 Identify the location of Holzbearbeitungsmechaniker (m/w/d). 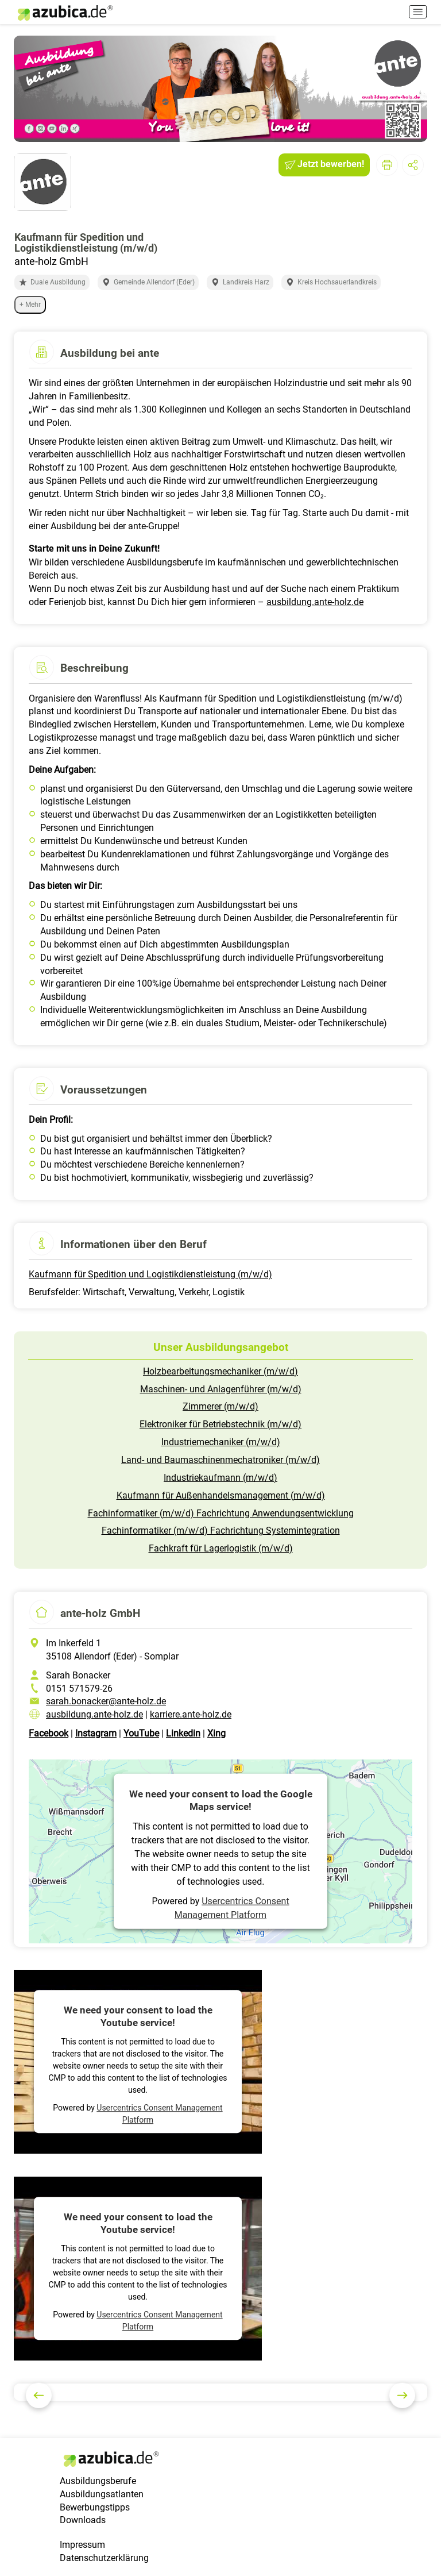
(220, 1371).